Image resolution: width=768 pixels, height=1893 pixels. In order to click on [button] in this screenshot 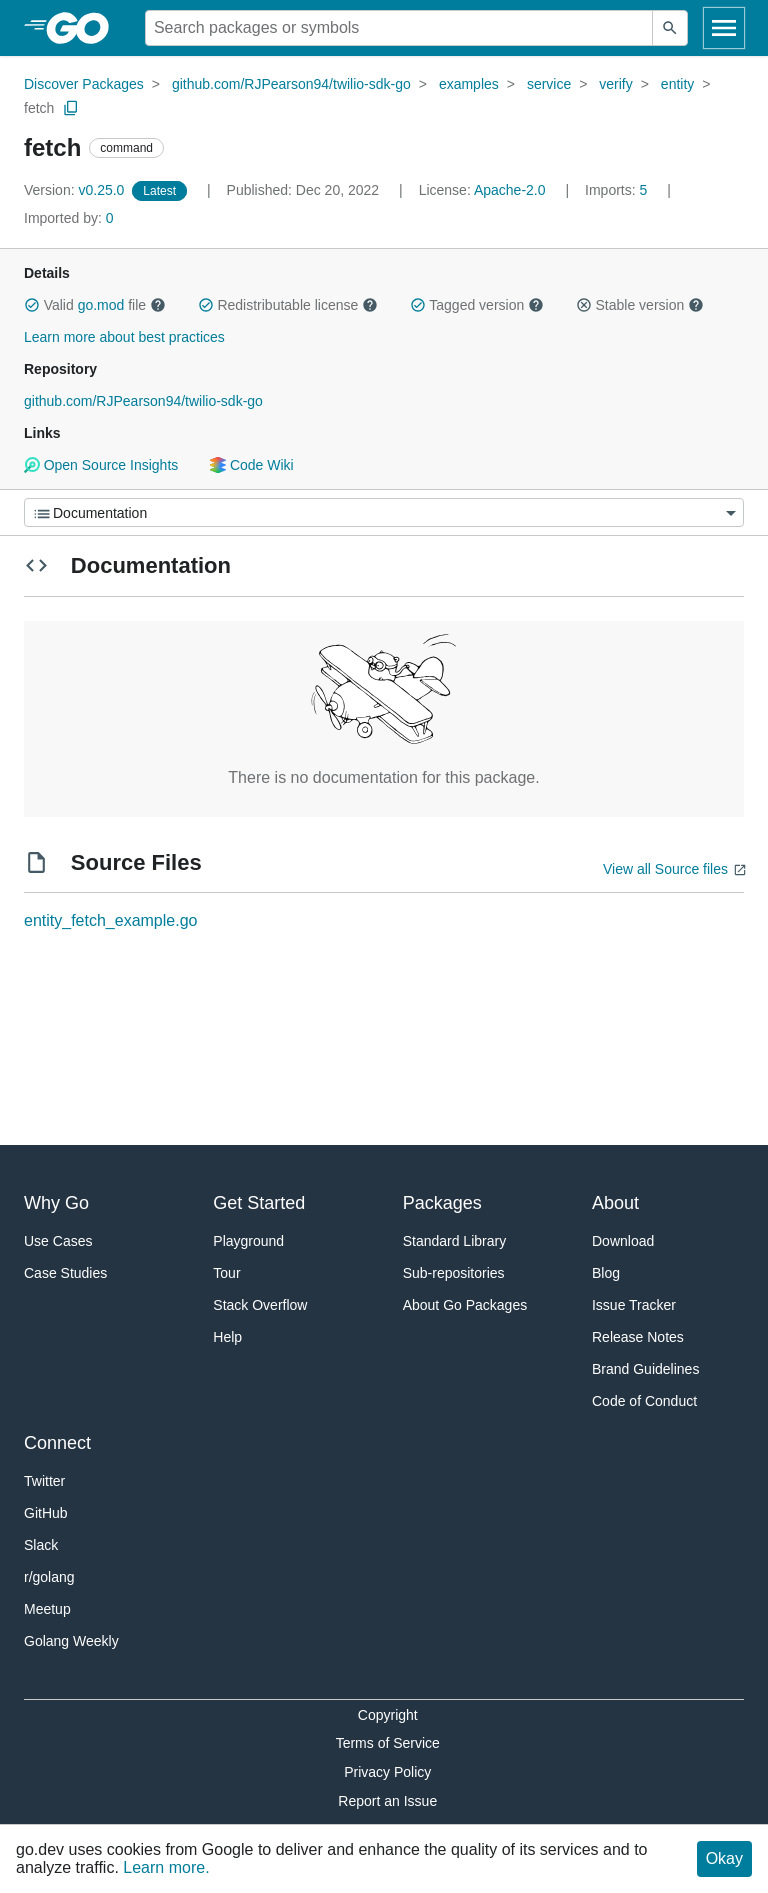, I will do `click(32, 305)`.